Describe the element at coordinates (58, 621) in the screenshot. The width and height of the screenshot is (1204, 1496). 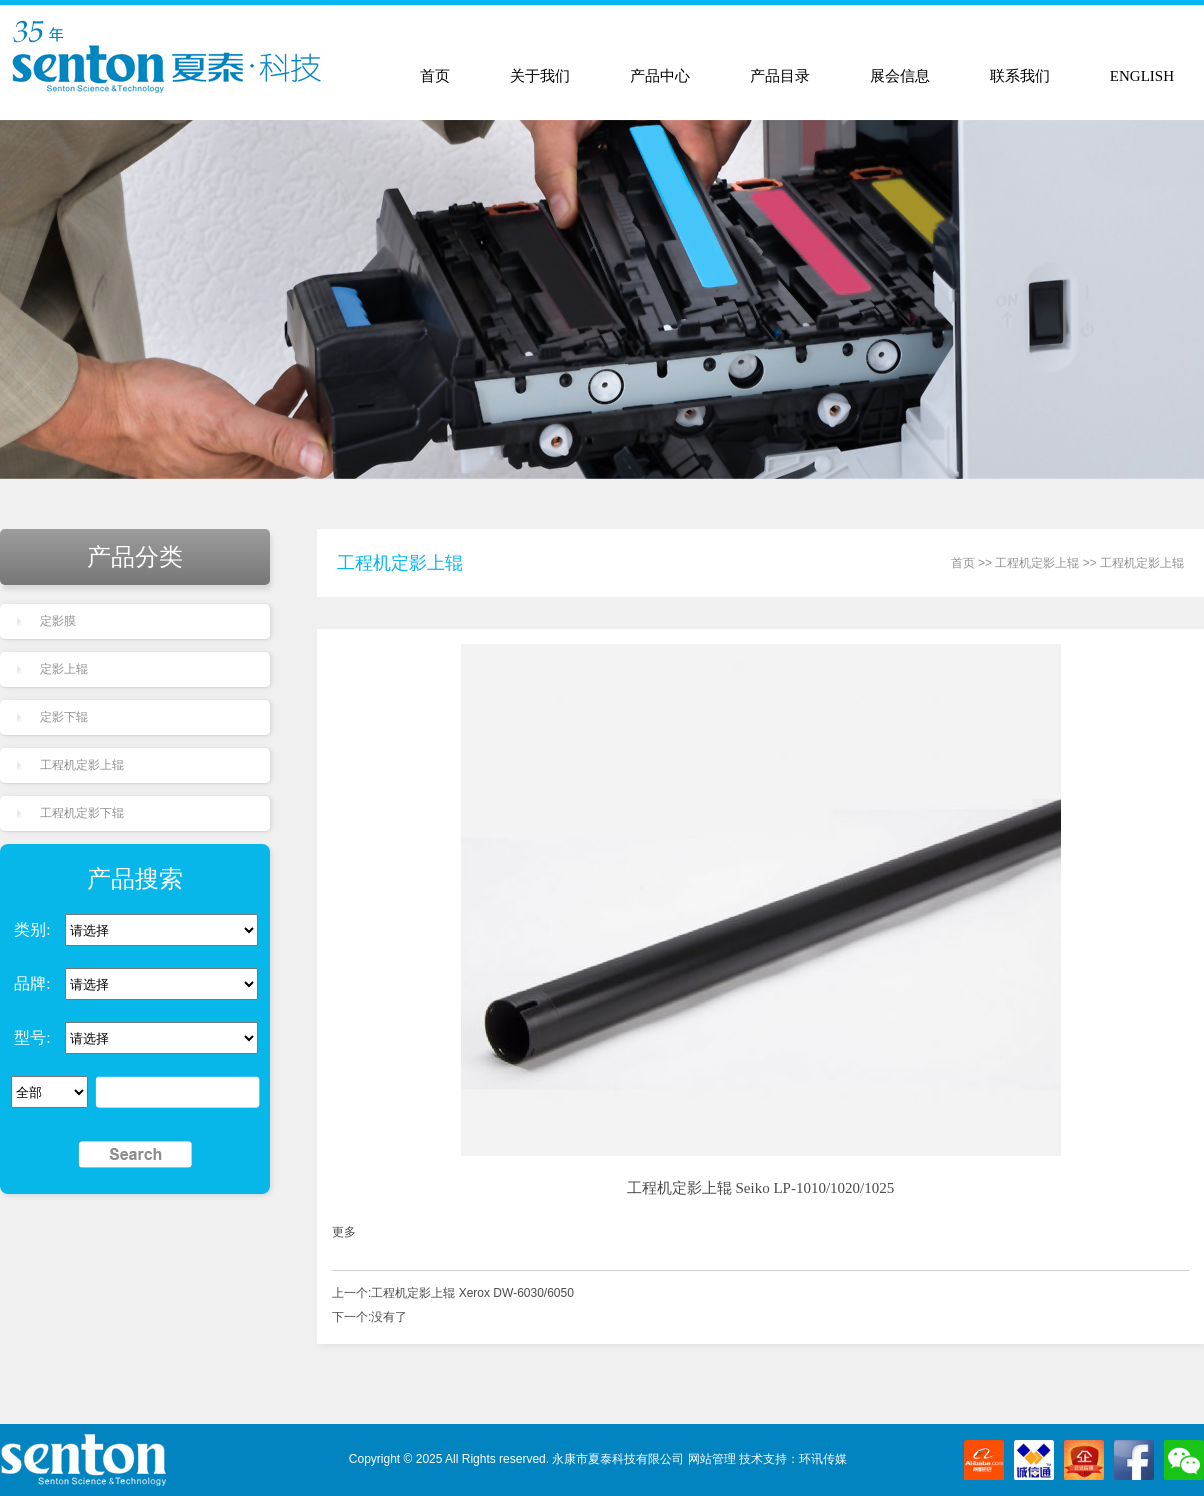
I see `定影膜` at that location.